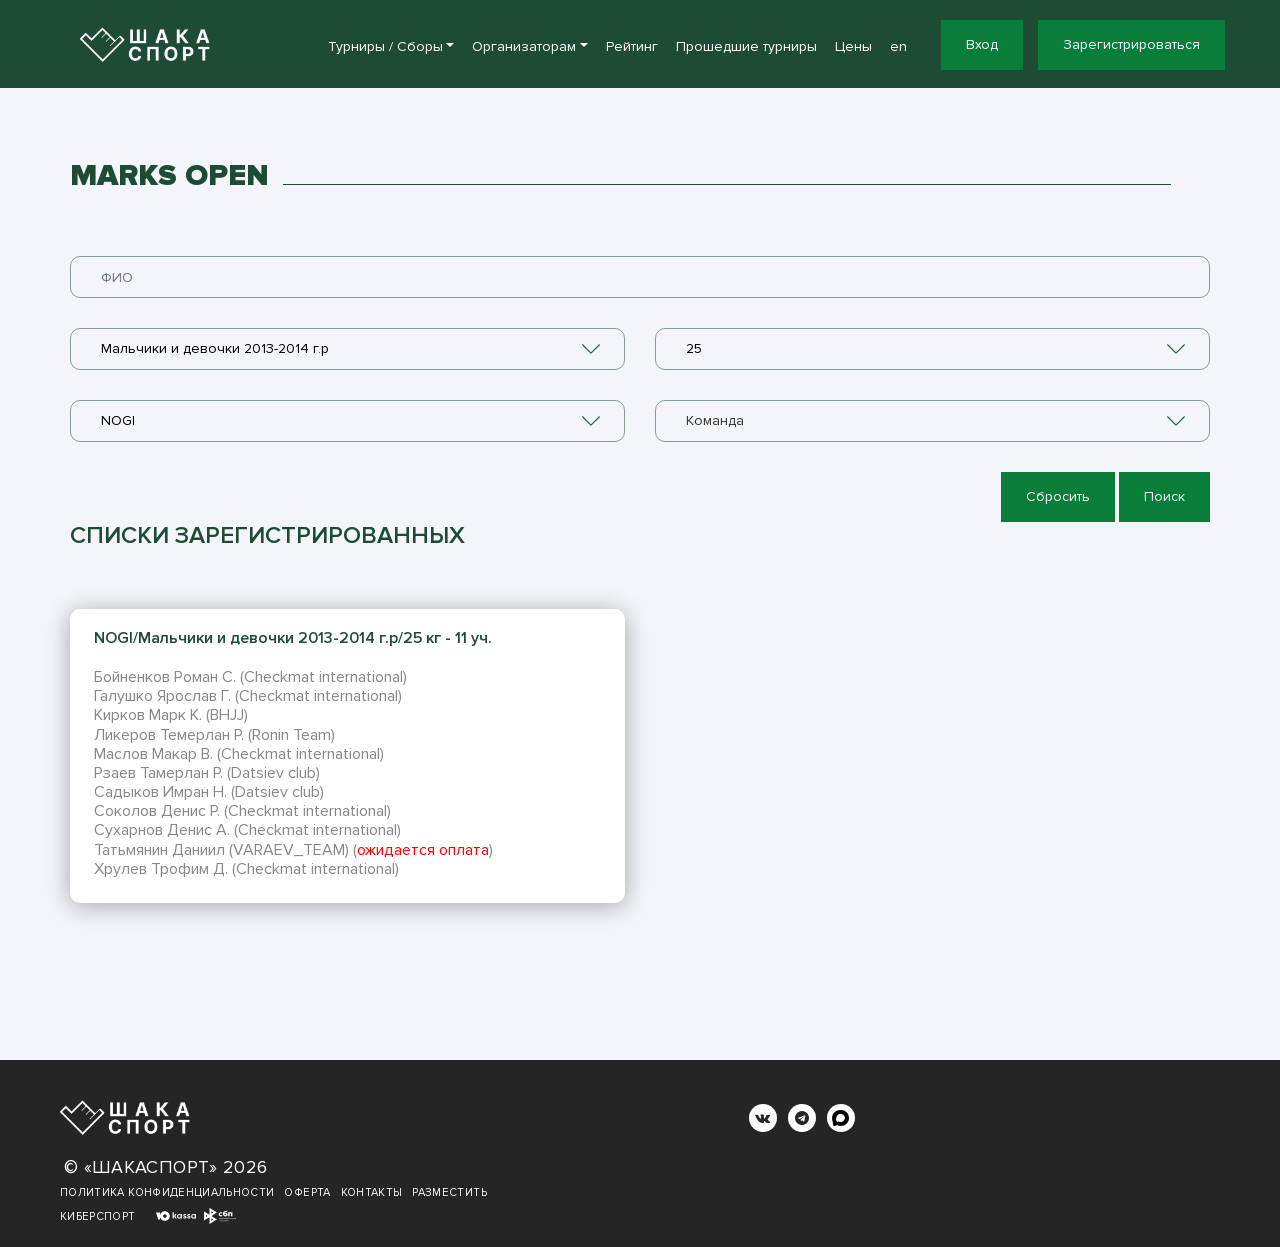  I want to click on Разместить, so click(449, 1192).